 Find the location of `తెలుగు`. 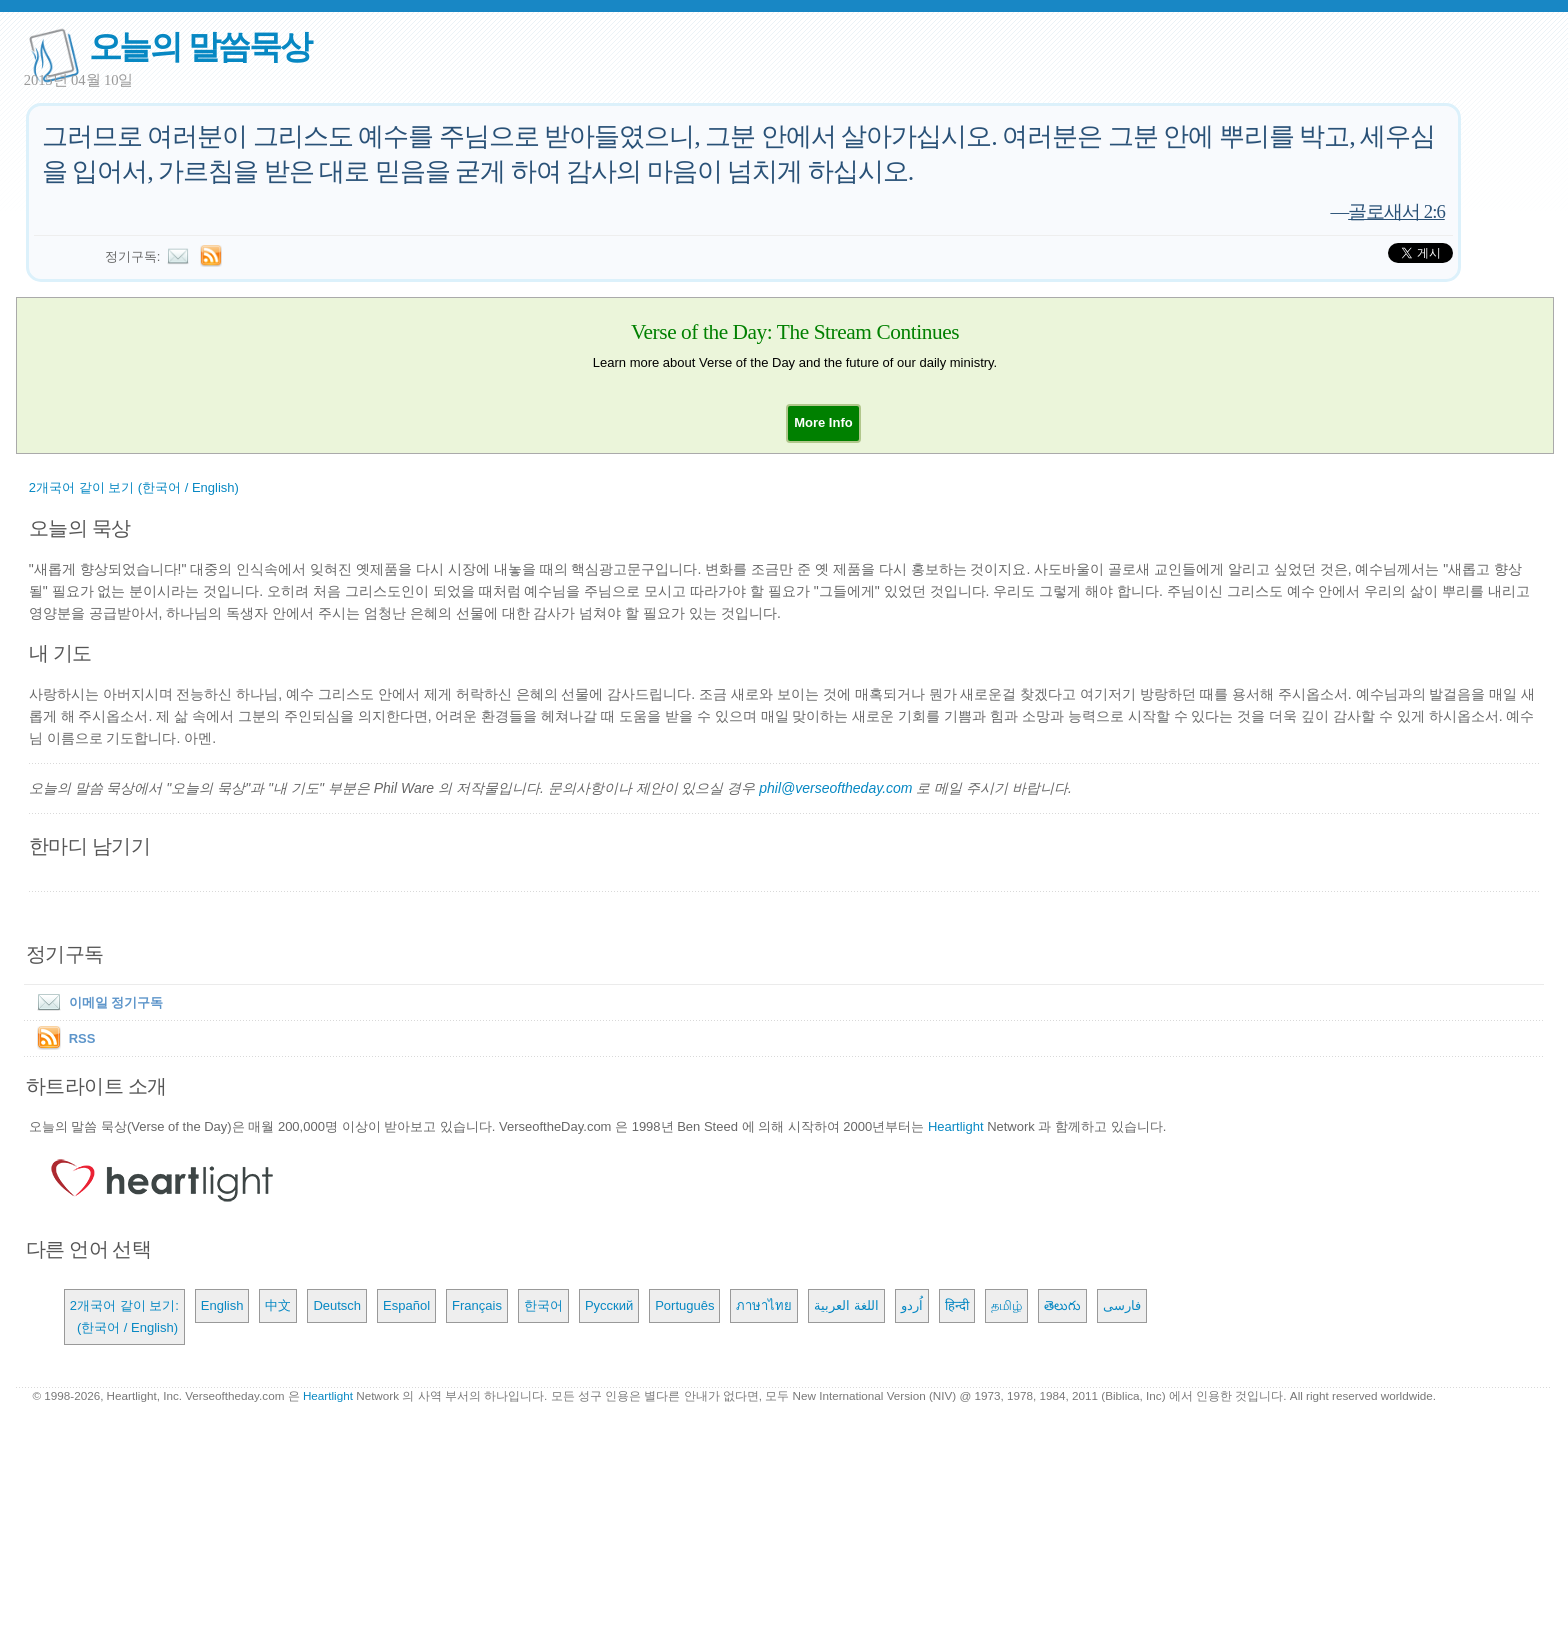

తెలుగు is located at coordinates (1062, 1305).